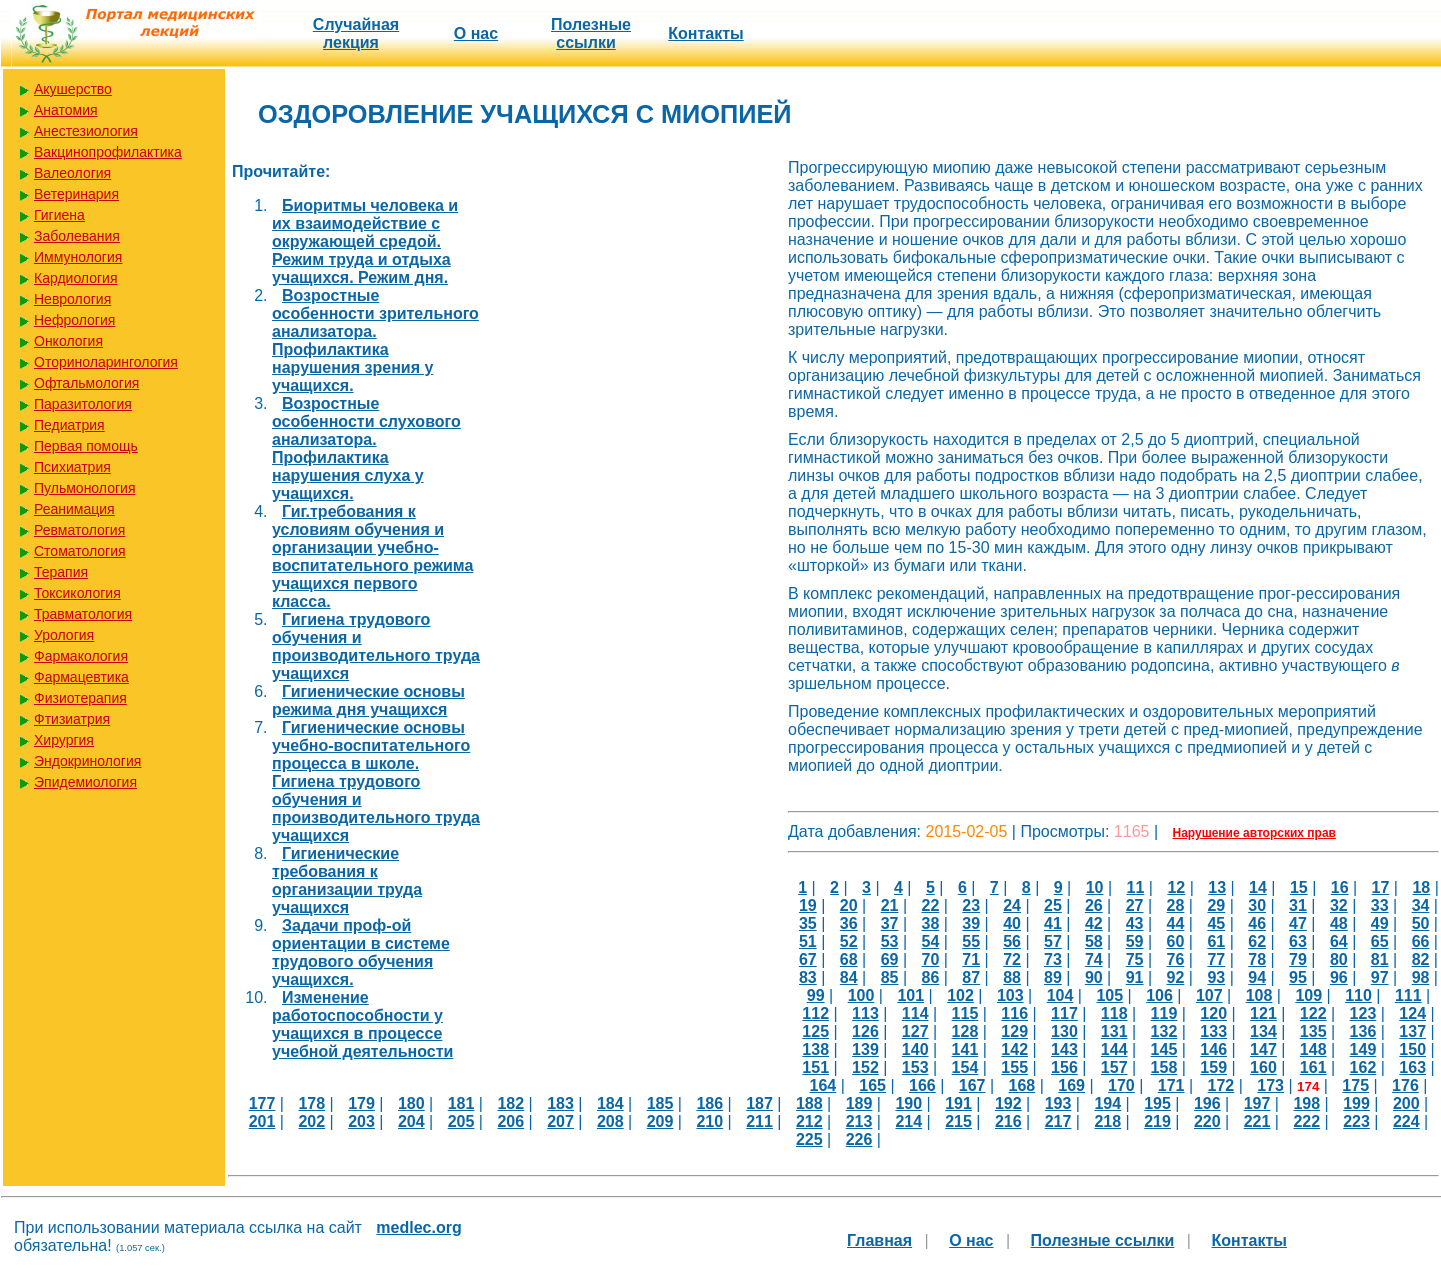 The image size is (1441, 1269). I want to click on Травматология, so click(83, 614).